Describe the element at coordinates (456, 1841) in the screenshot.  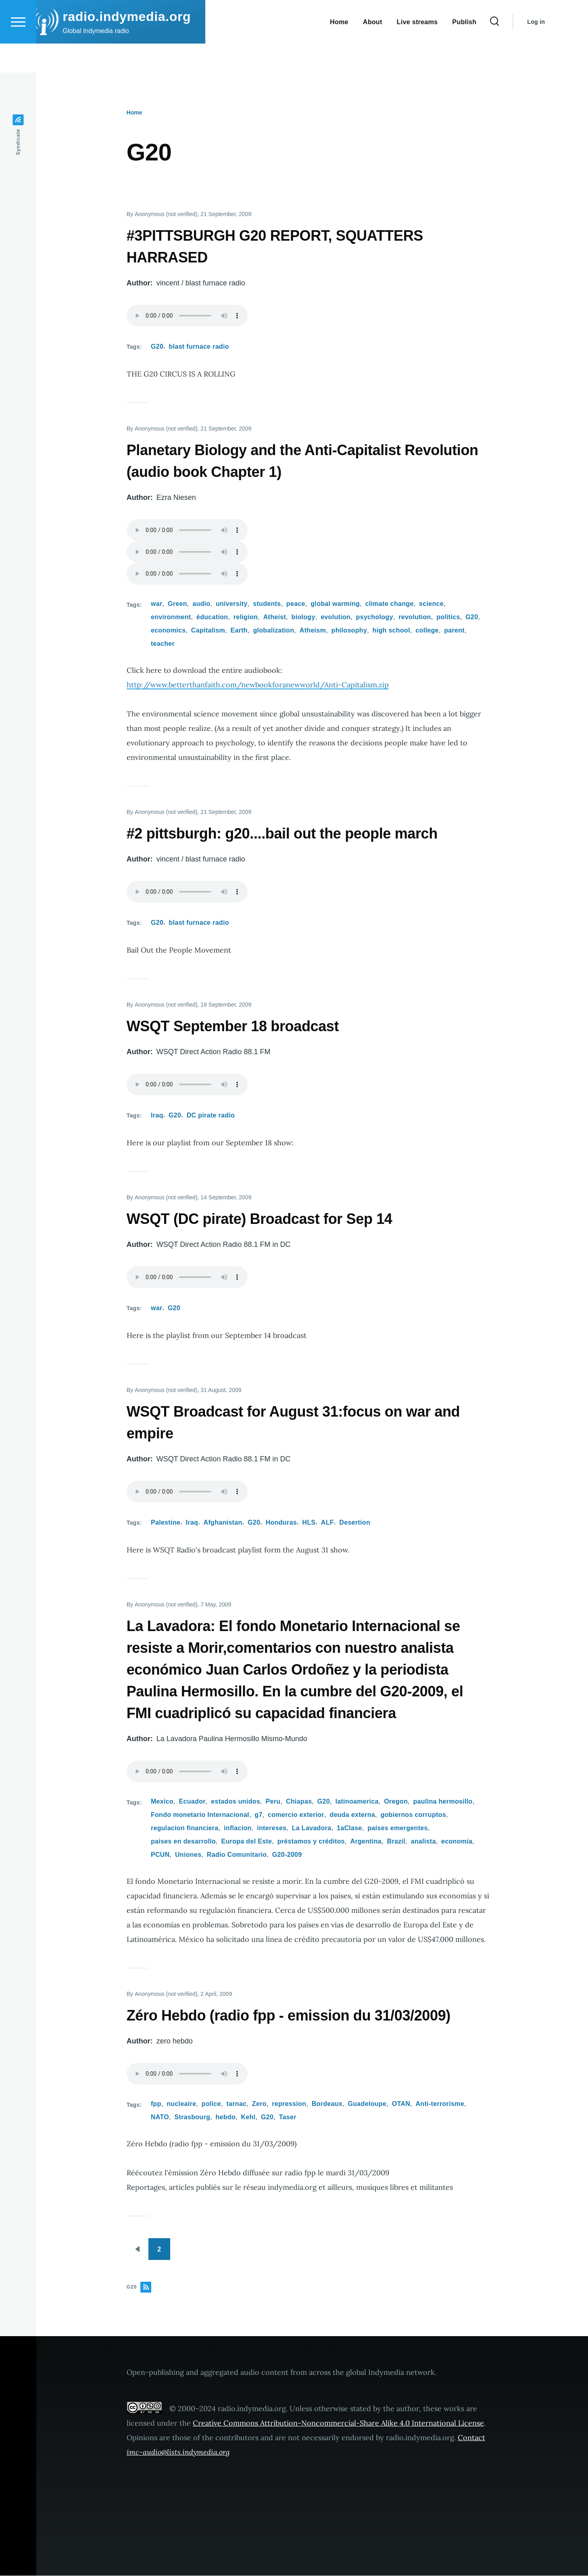
I see `economia` at that location.